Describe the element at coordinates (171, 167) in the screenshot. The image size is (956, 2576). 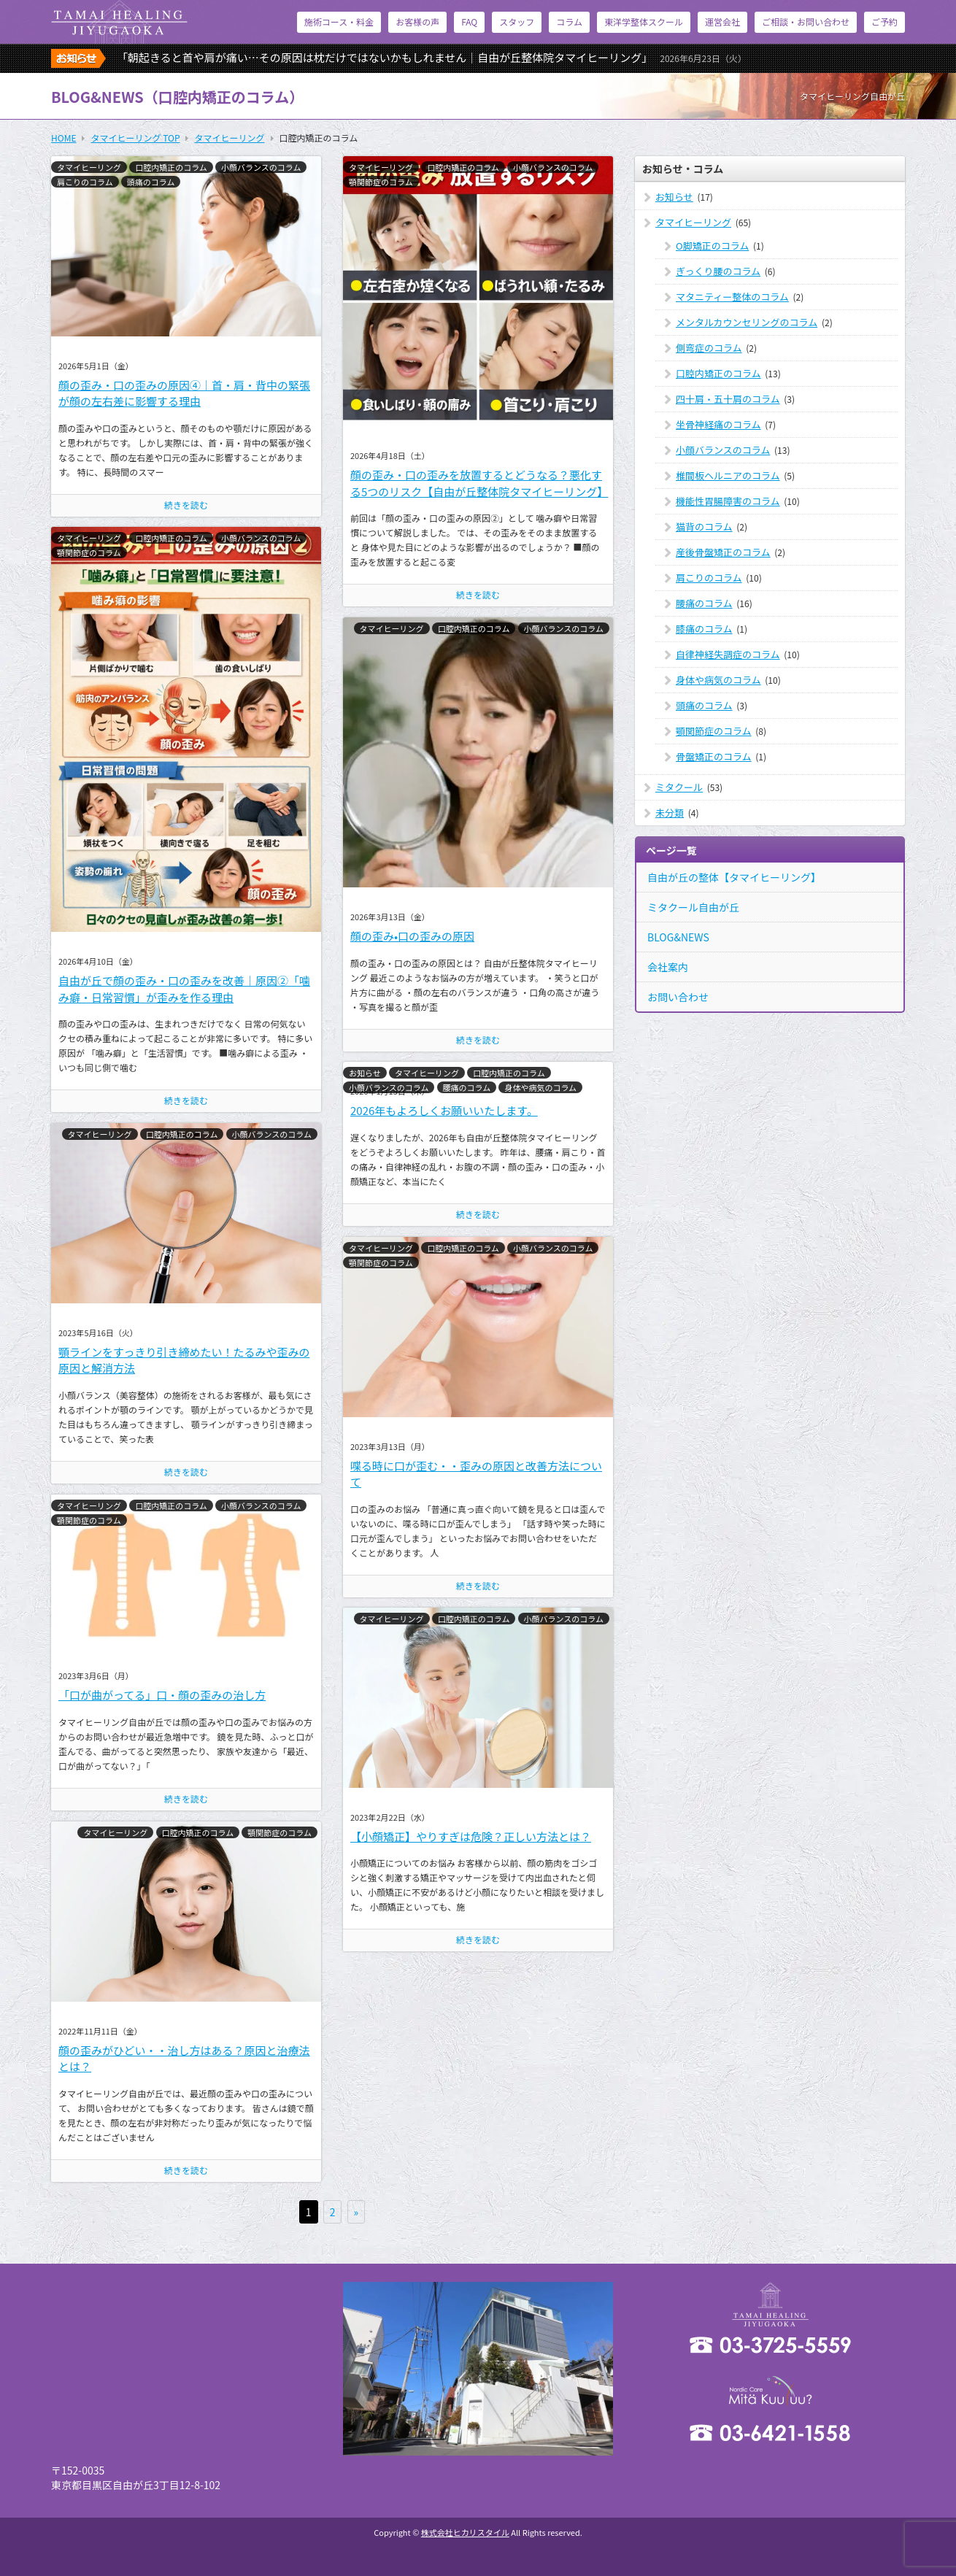
I see `口腔内矯正のコラム` at that location.